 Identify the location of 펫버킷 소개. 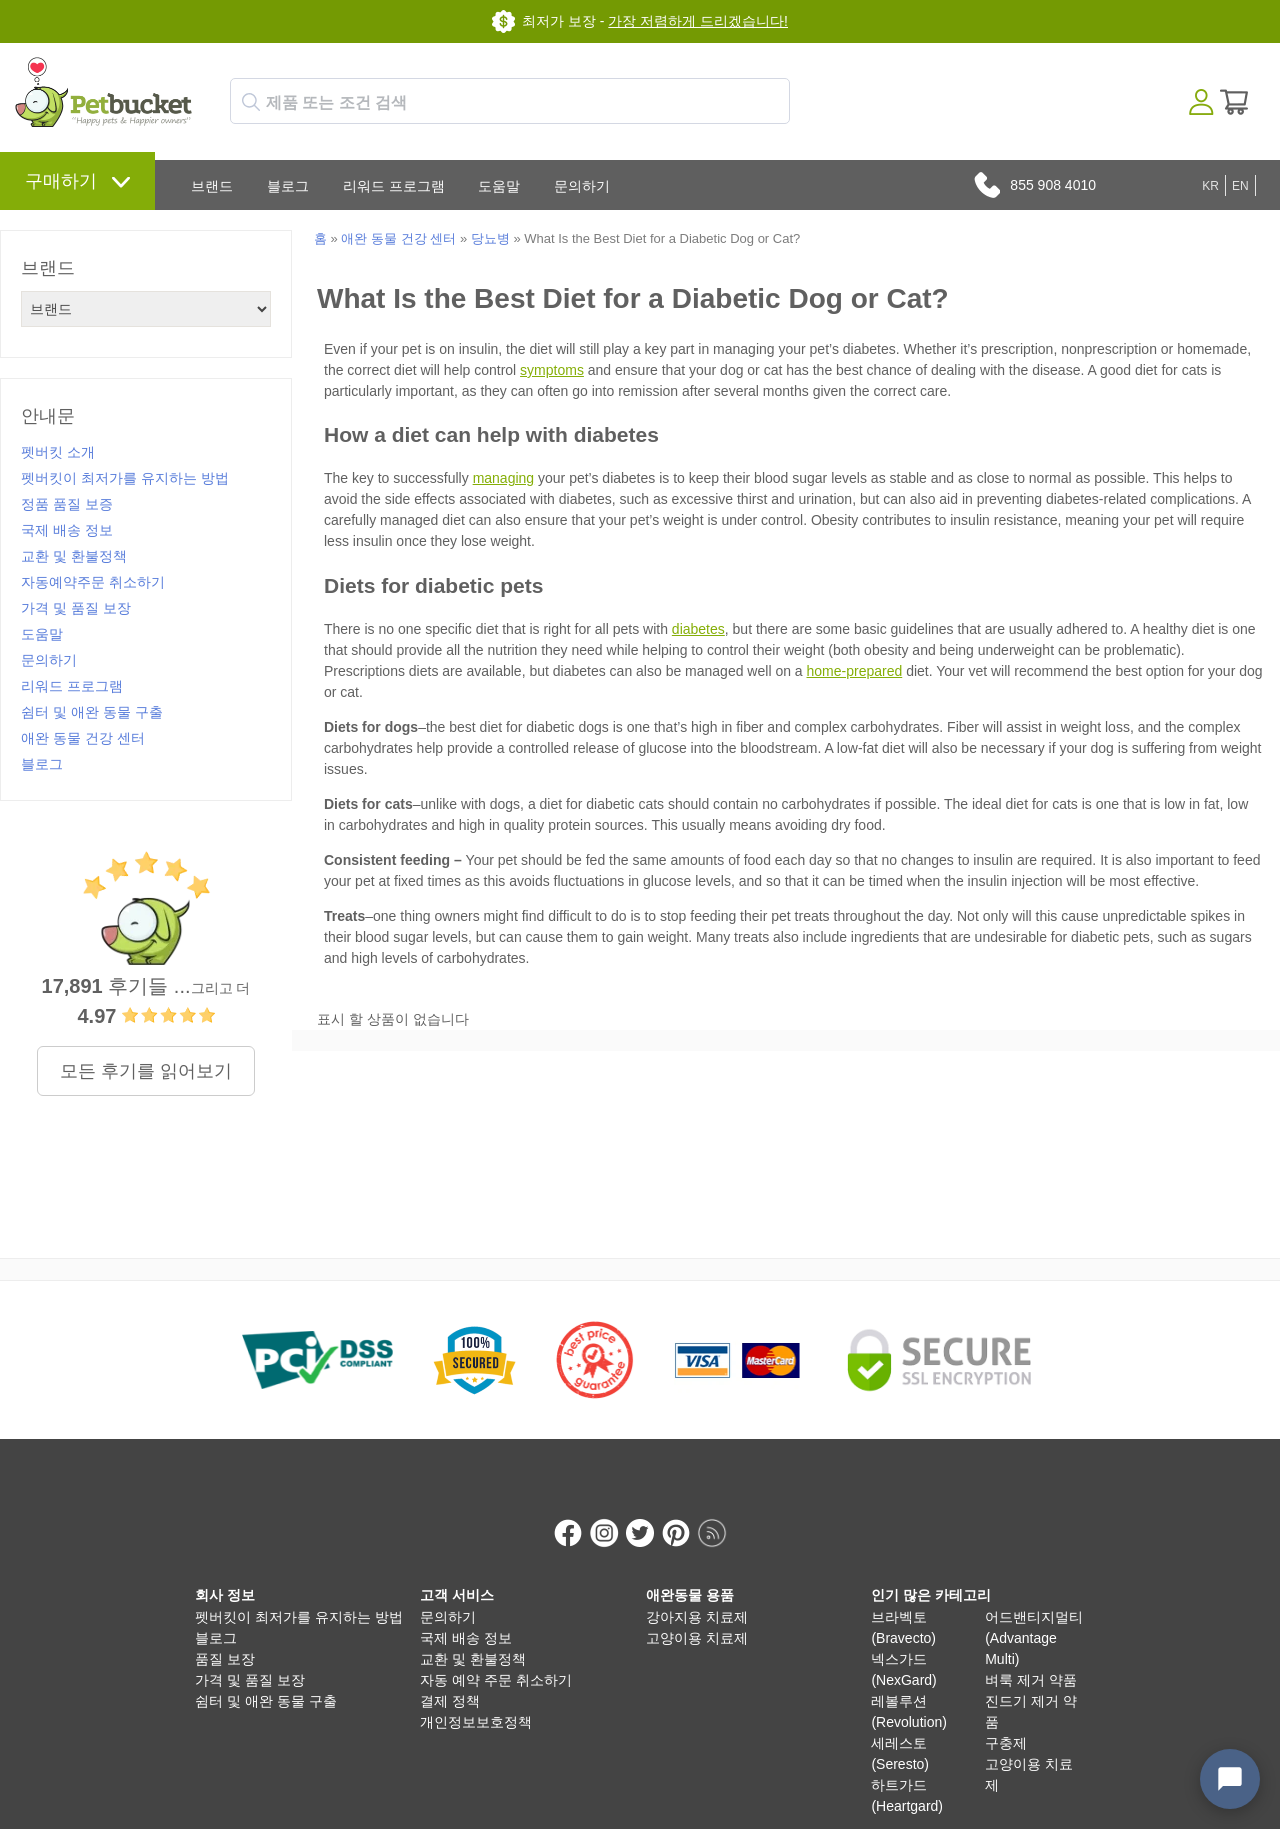
(58, 452).